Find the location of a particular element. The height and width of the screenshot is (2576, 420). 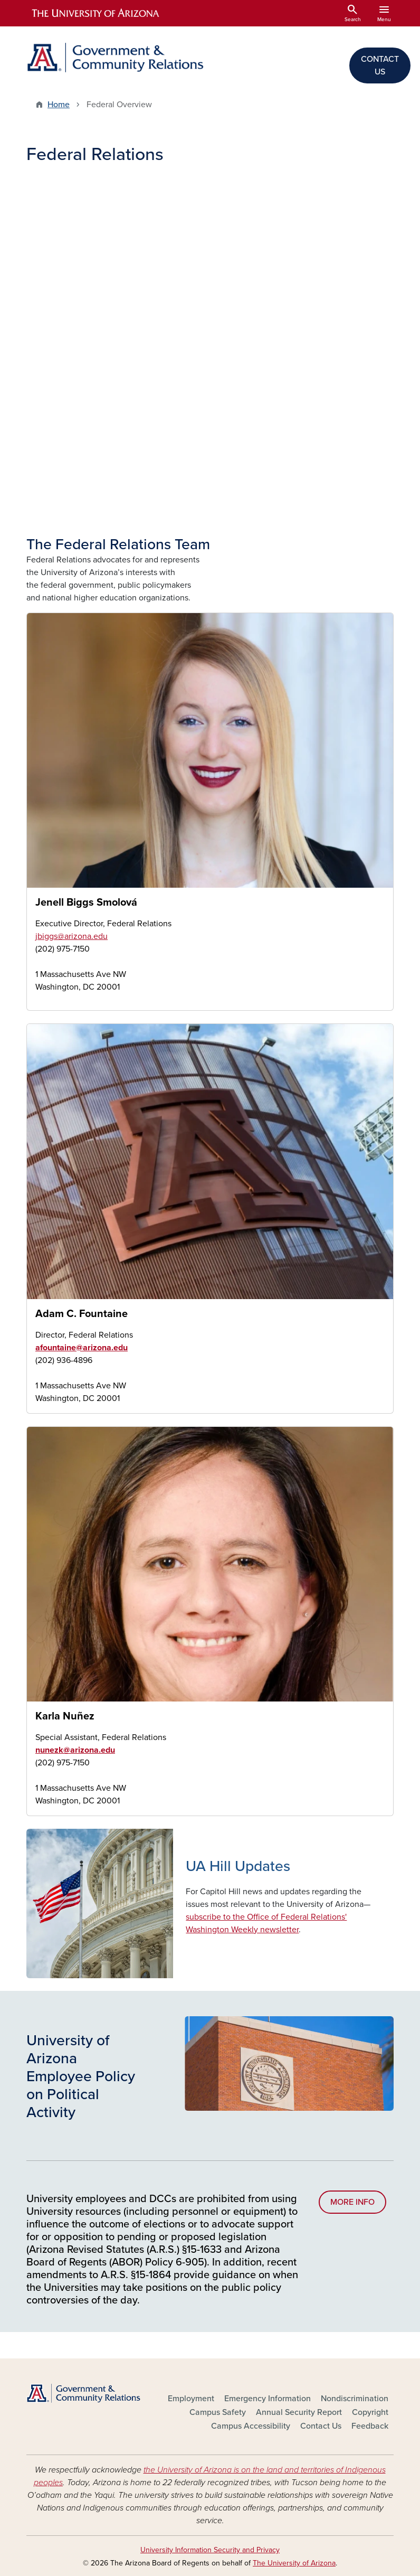

Adam C. Fountaine is located at coordinates (81, 1314).